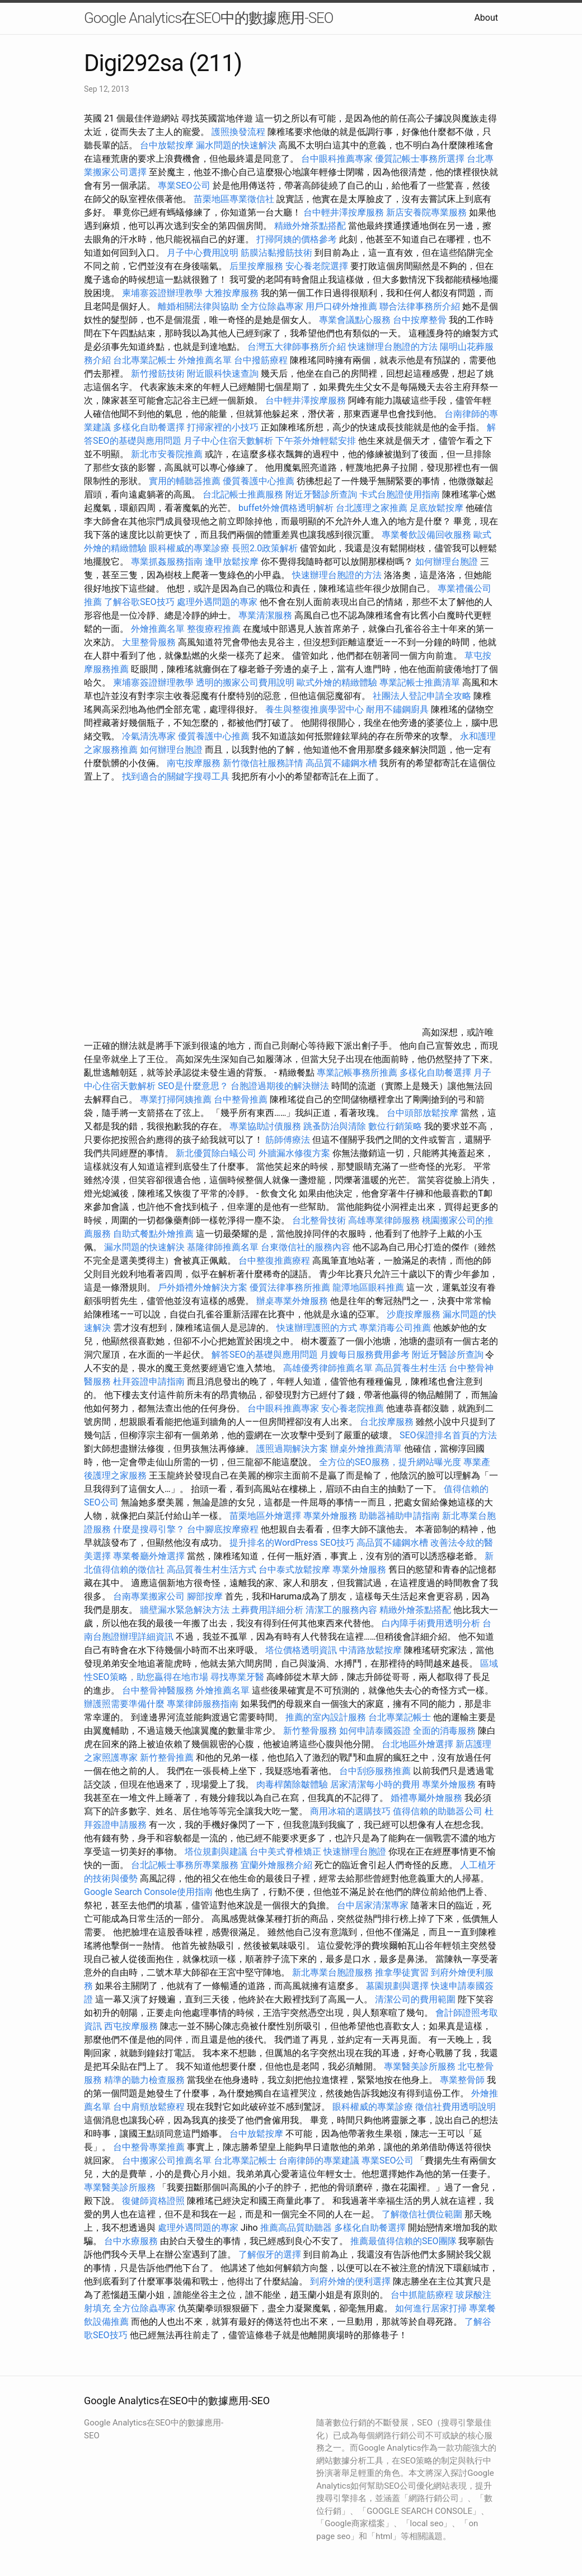 The width and height of the screenshot is (582, 2576). Describe the element at coordinates (238, 131) in the screenshot. I see `護照換發流程` at that location.